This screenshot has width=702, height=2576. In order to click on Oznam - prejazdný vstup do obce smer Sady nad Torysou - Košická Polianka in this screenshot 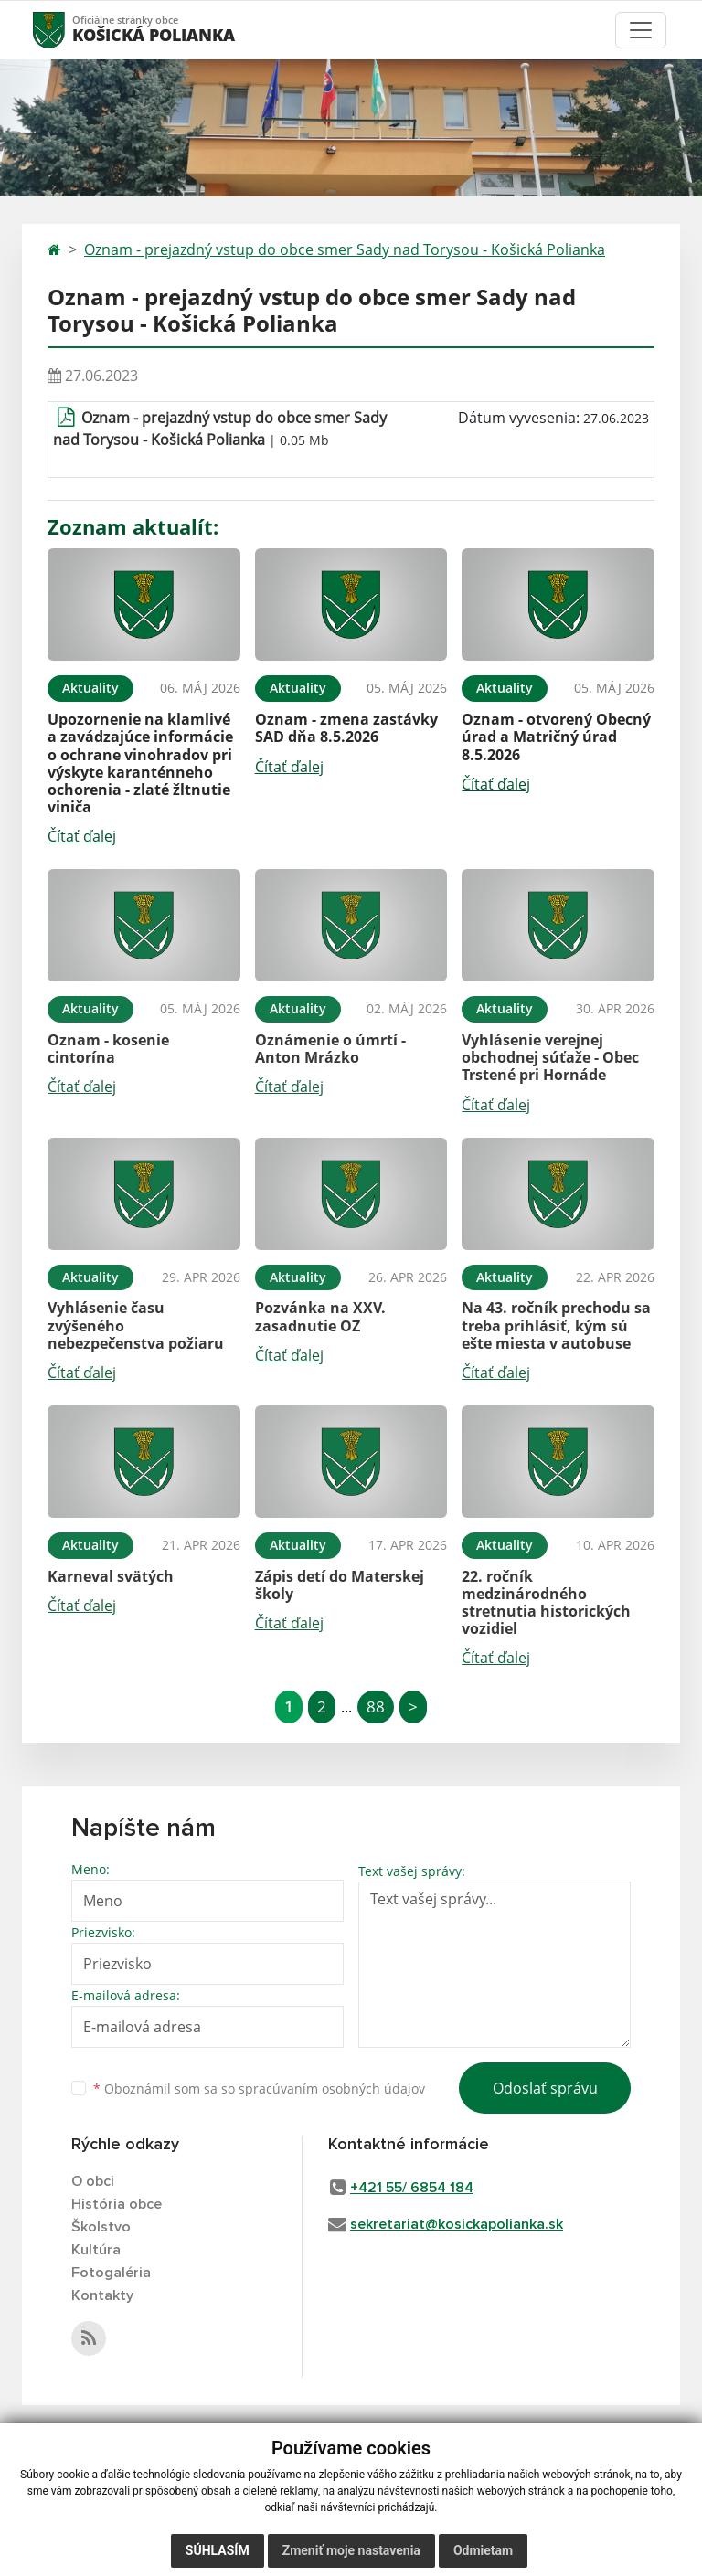, I will do `click(344, 249)`.